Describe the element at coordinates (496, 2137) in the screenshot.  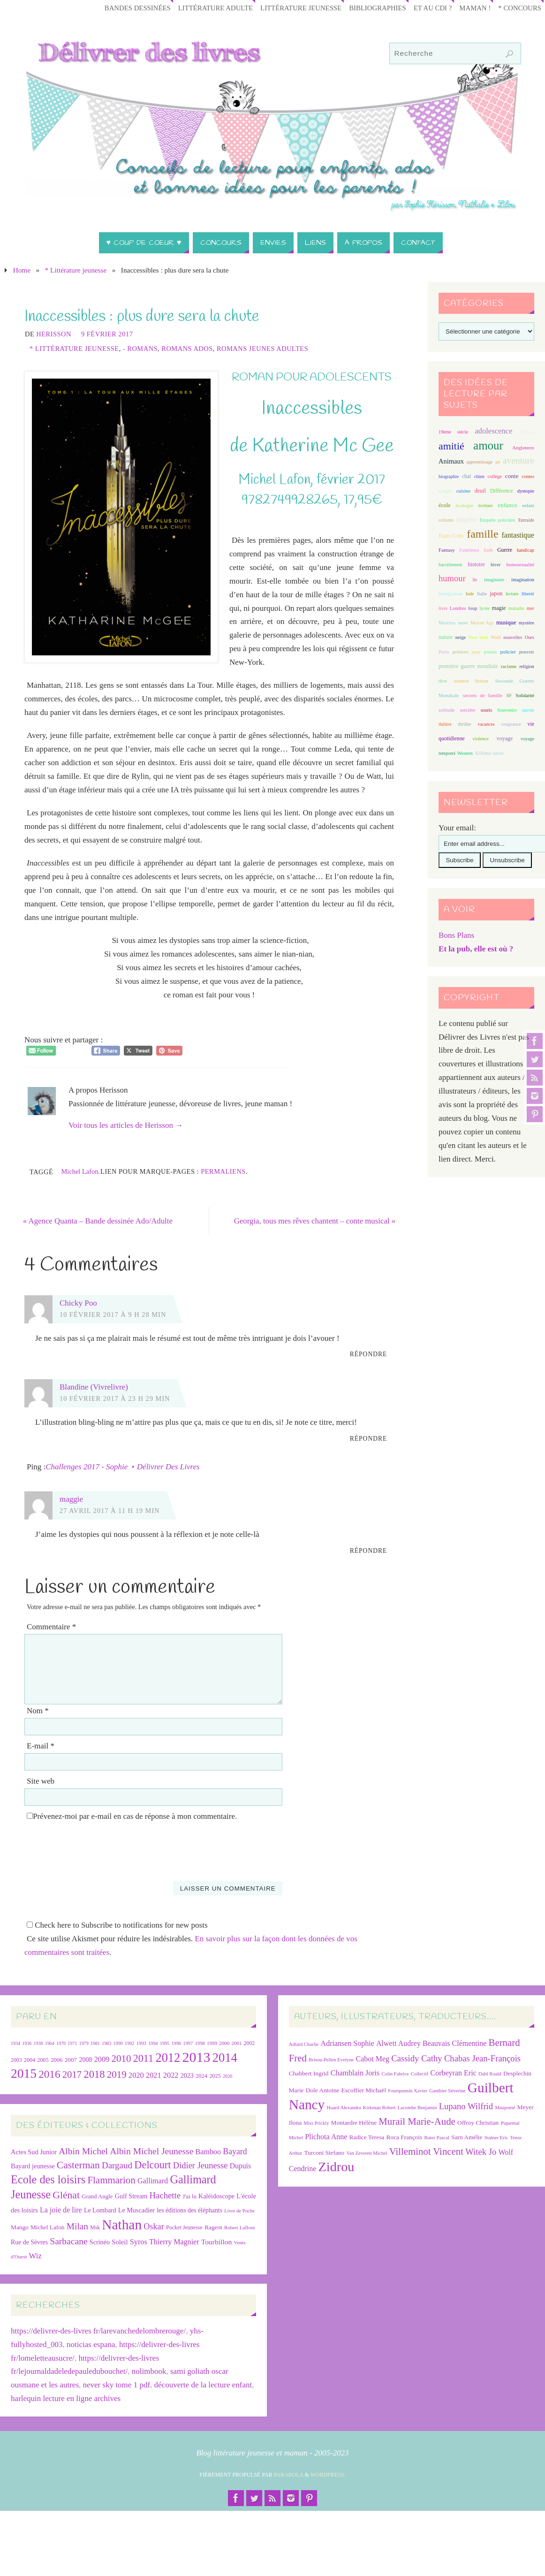
I see `Stalner Eric [Stalner Eric (6 éléments)]` at that location.